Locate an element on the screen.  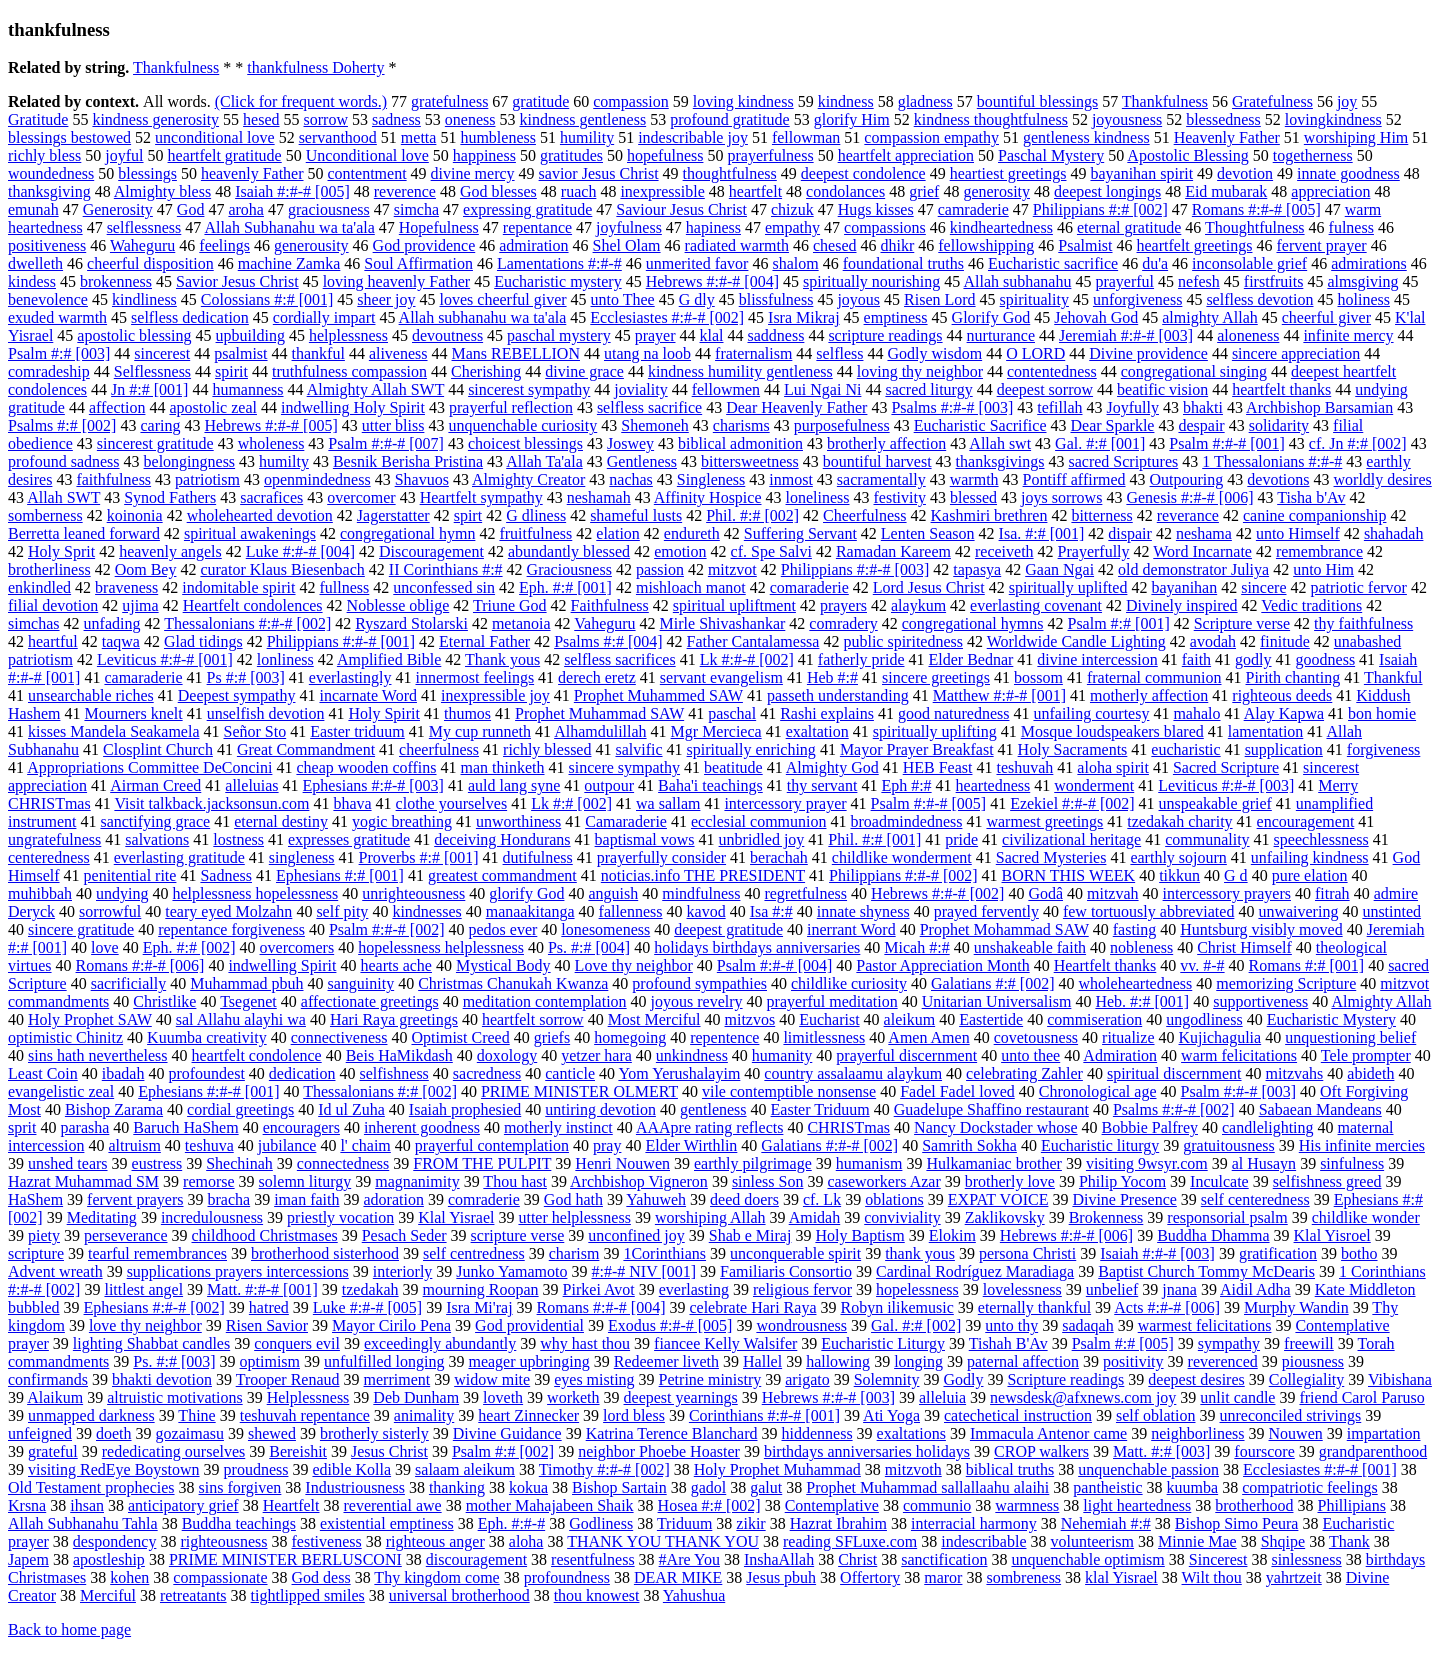
Philippians #:#-# [002] is located at coordinates (903, 875).